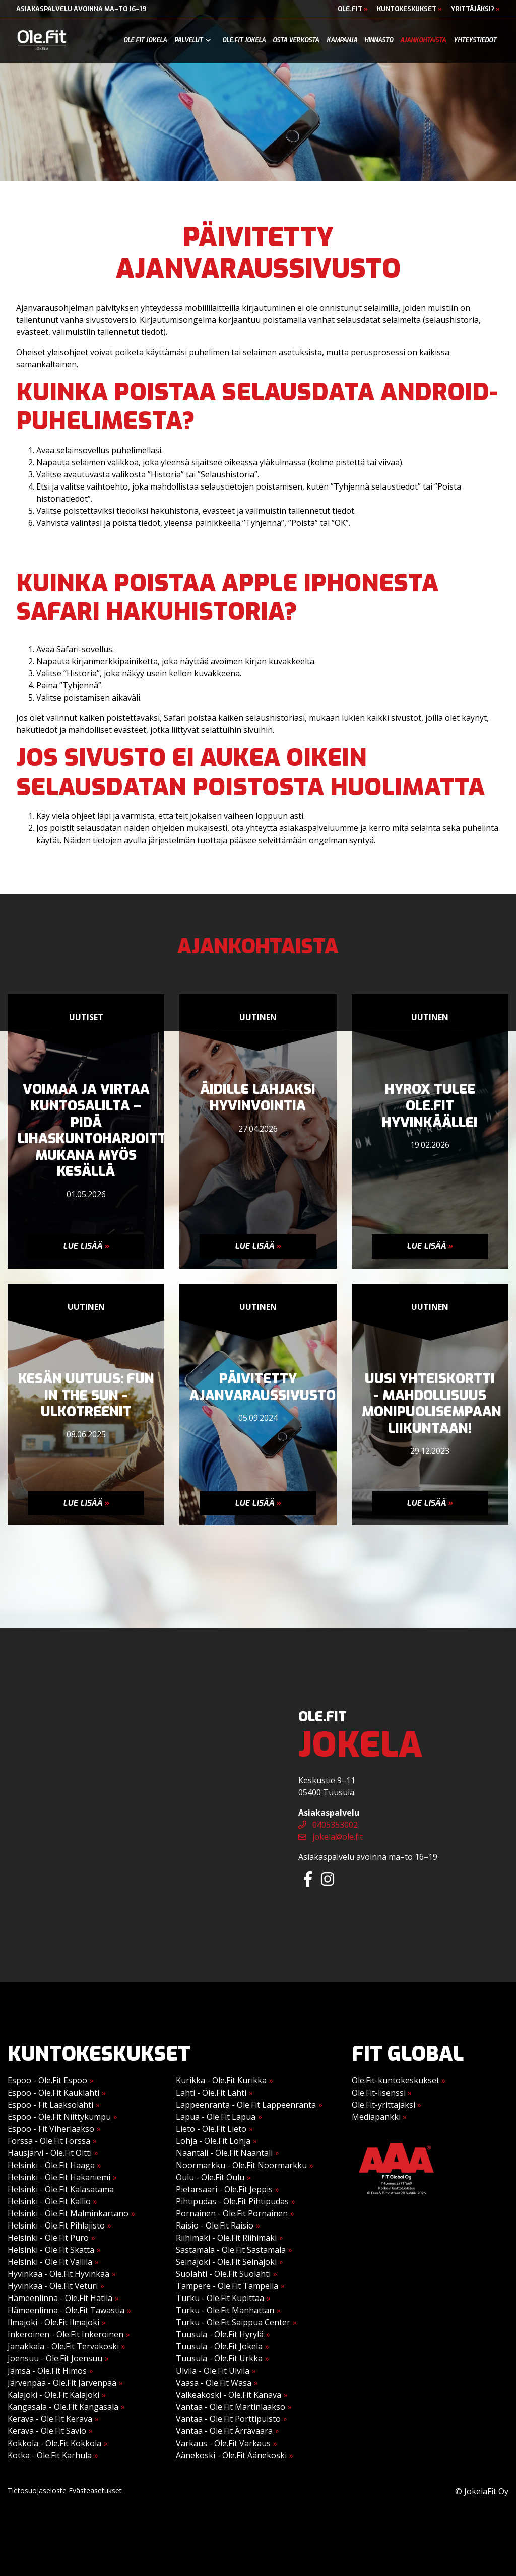  Describe the element at coordinates (241, 2165) in the screenshot. I see `Noormarkku - Ole.Fit Noormarkku` at that location.